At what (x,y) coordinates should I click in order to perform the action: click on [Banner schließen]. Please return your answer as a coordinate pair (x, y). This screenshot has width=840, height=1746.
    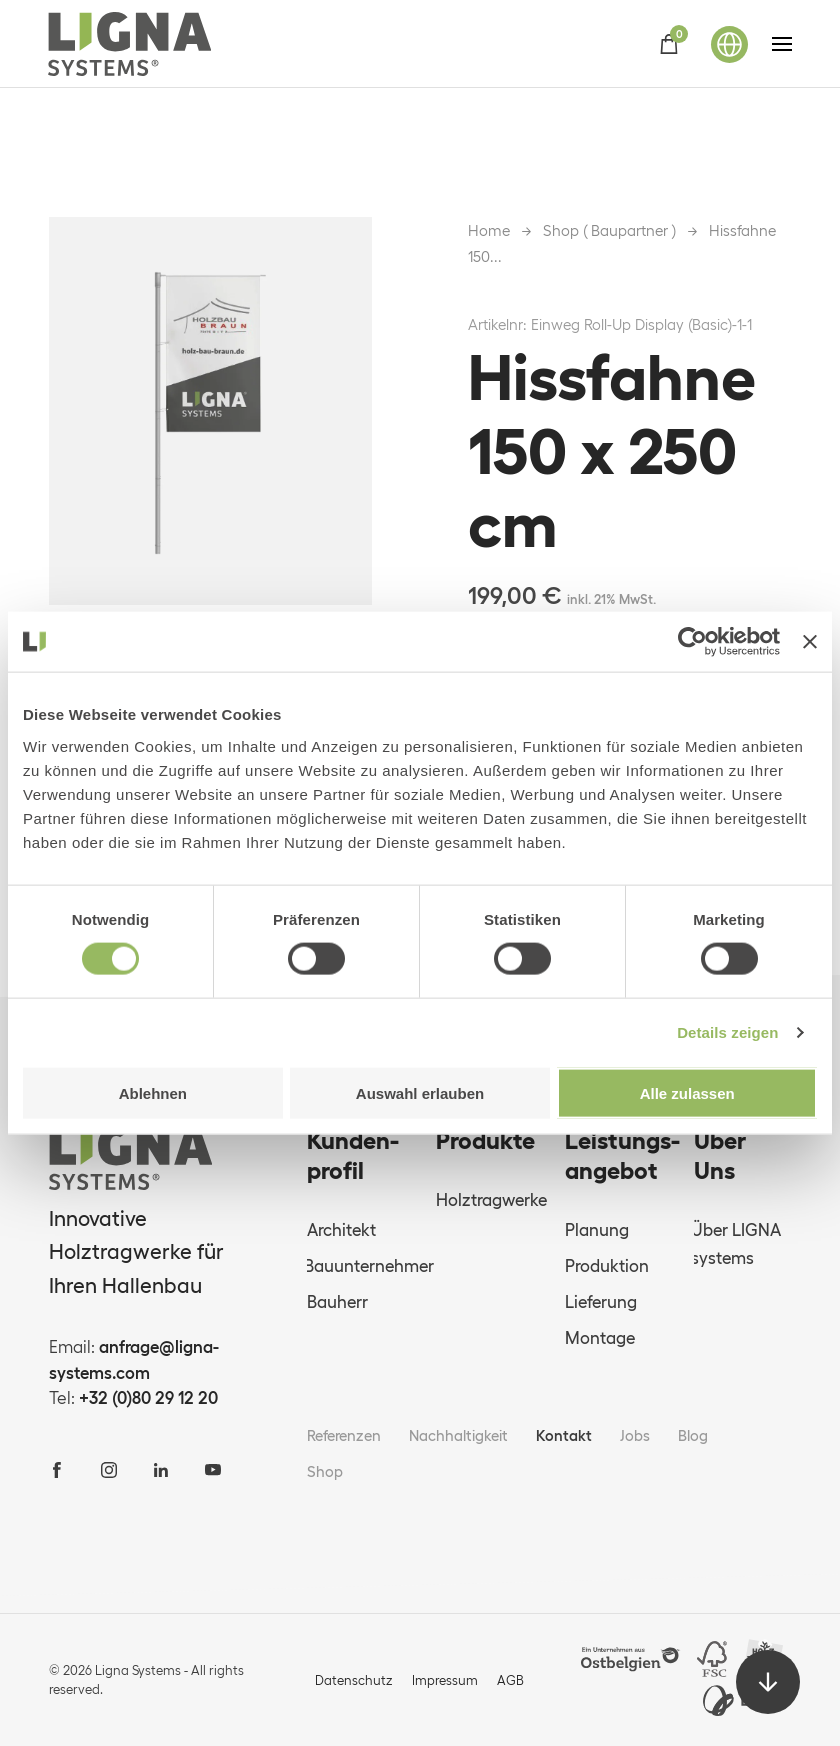
    Looking at the image, I should click on (810, 642).